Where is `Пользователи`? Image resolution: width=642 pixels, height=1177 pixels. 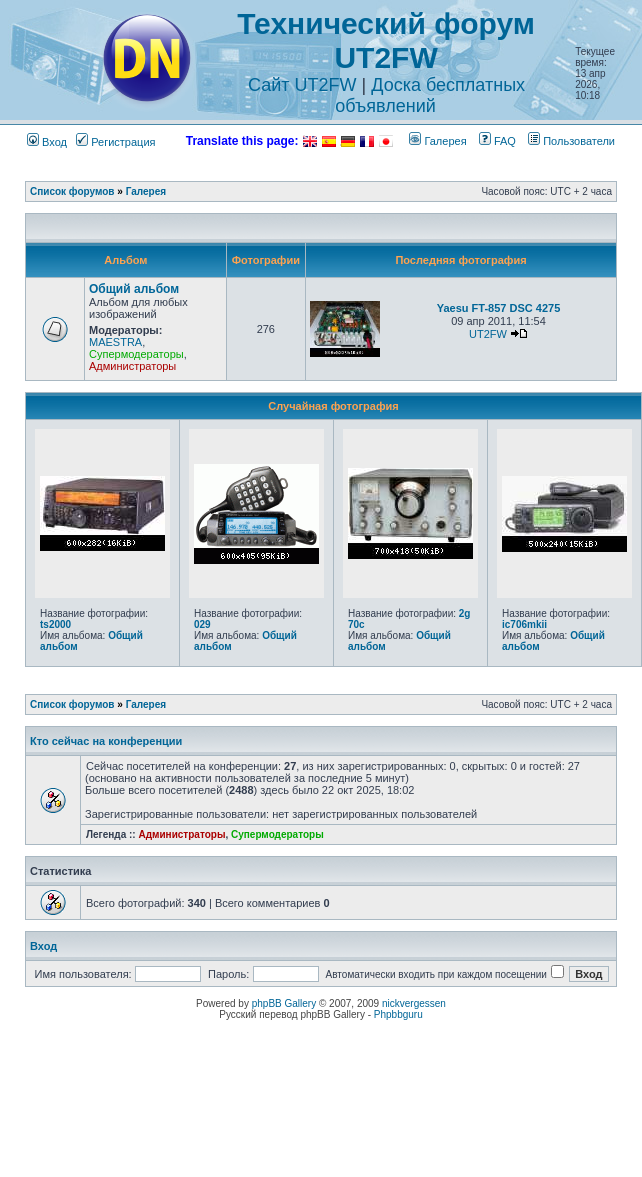 Пользователи is located at coordinates (571, 141).